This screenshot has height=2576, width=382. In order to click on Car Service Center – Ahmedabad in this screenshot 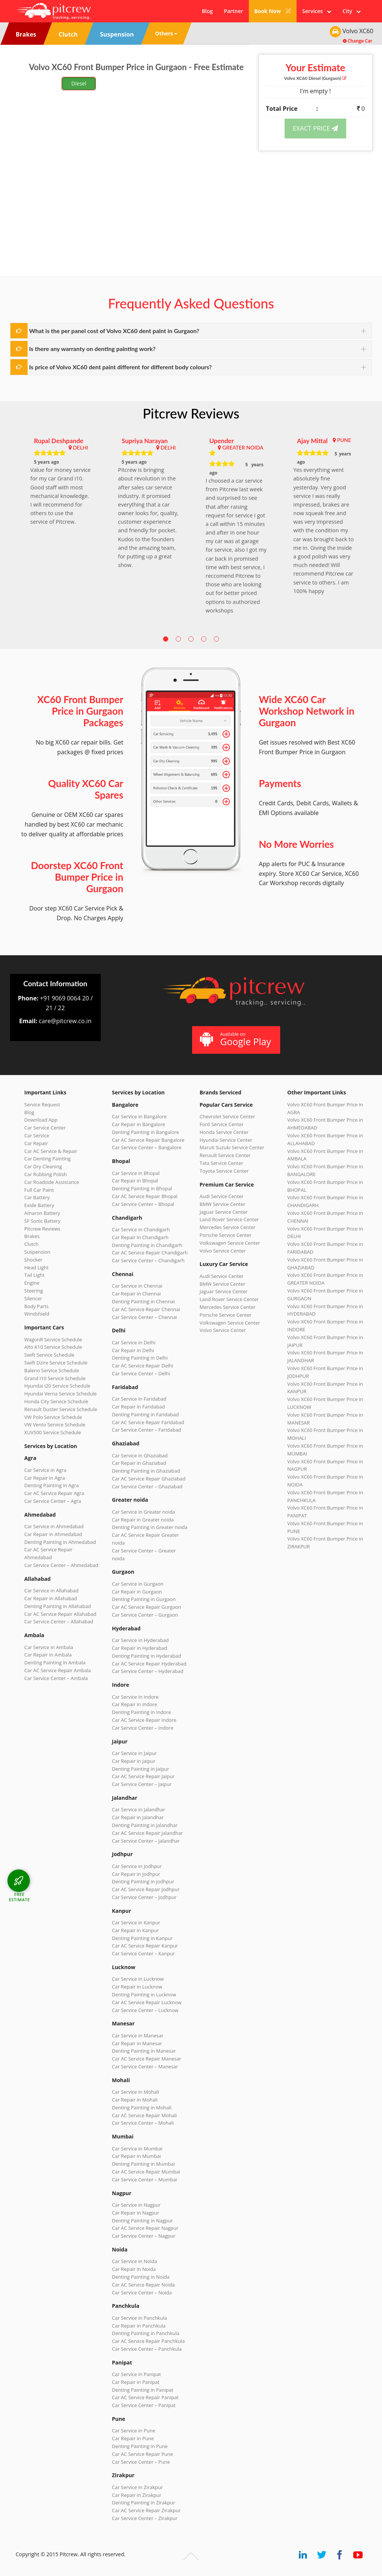, I will do `click(61, 1565)`.